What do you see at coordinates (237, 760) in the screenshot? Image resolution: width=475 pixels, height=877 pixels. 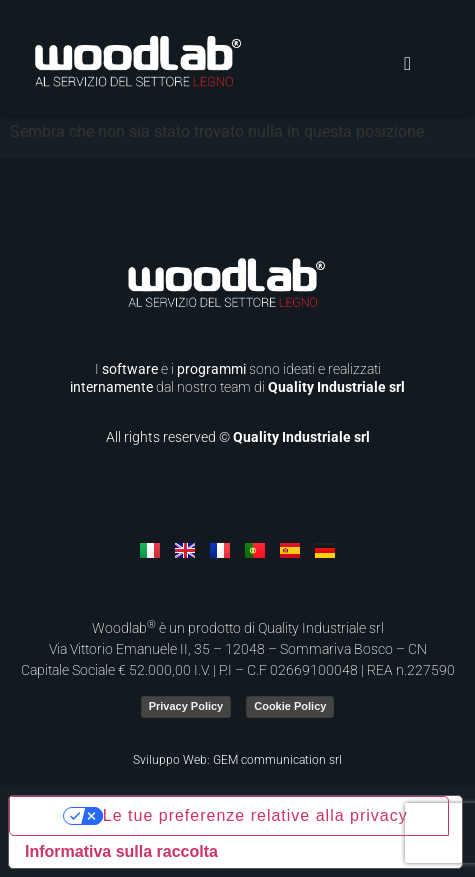 I see `Sviluppo Web: GEM communication srl` at bounding box center [237, 760].